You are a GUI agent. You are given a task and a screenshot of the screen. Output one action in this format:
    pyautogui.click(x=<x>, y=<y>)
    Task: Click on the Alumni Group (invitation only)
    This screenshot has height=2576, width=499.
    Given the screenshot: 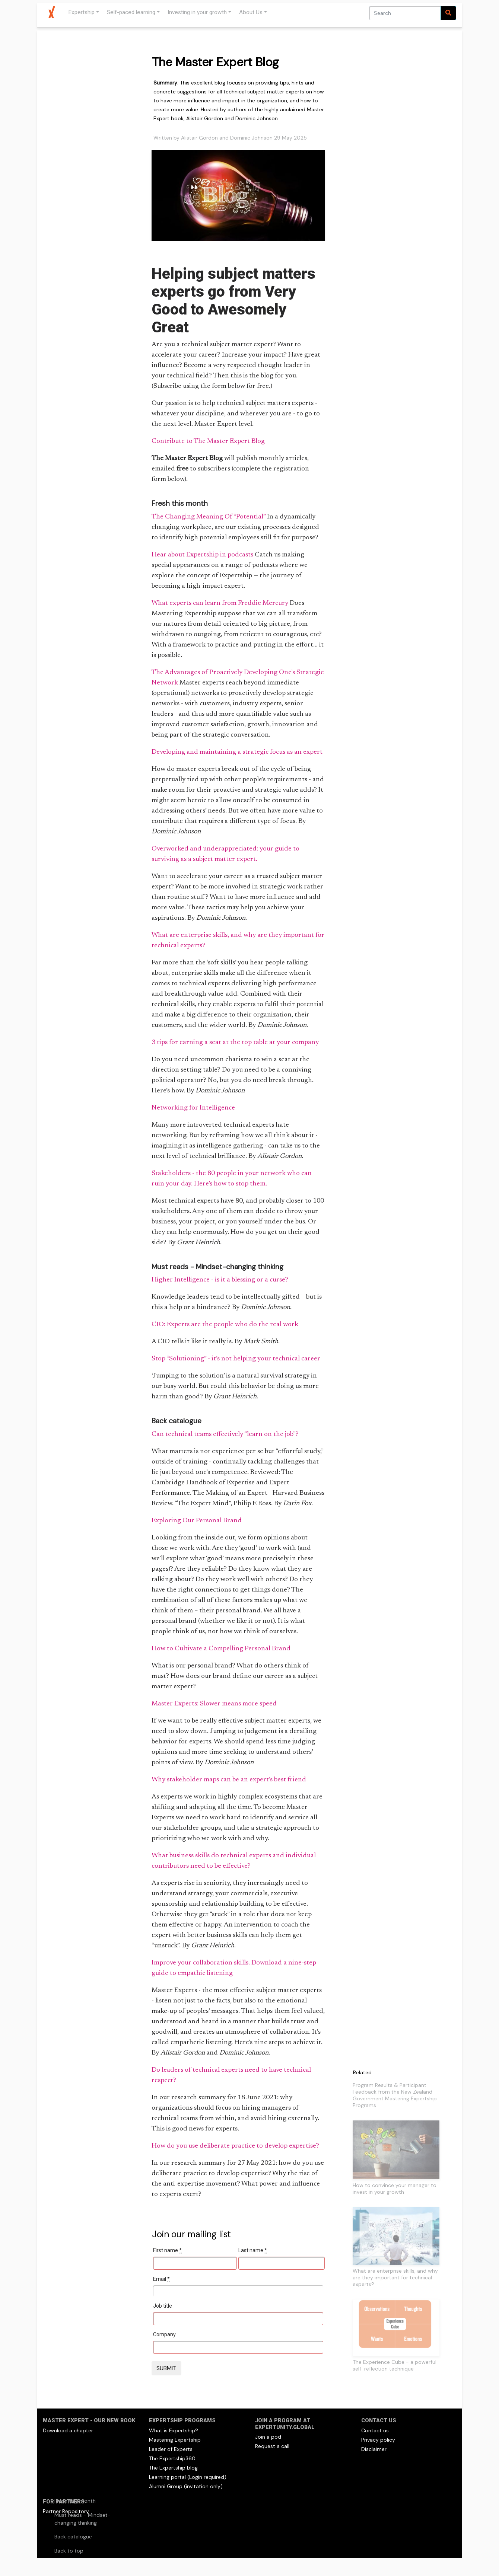 What is the action you would take?
    pyautogui.click(x=186, y=2486)
    